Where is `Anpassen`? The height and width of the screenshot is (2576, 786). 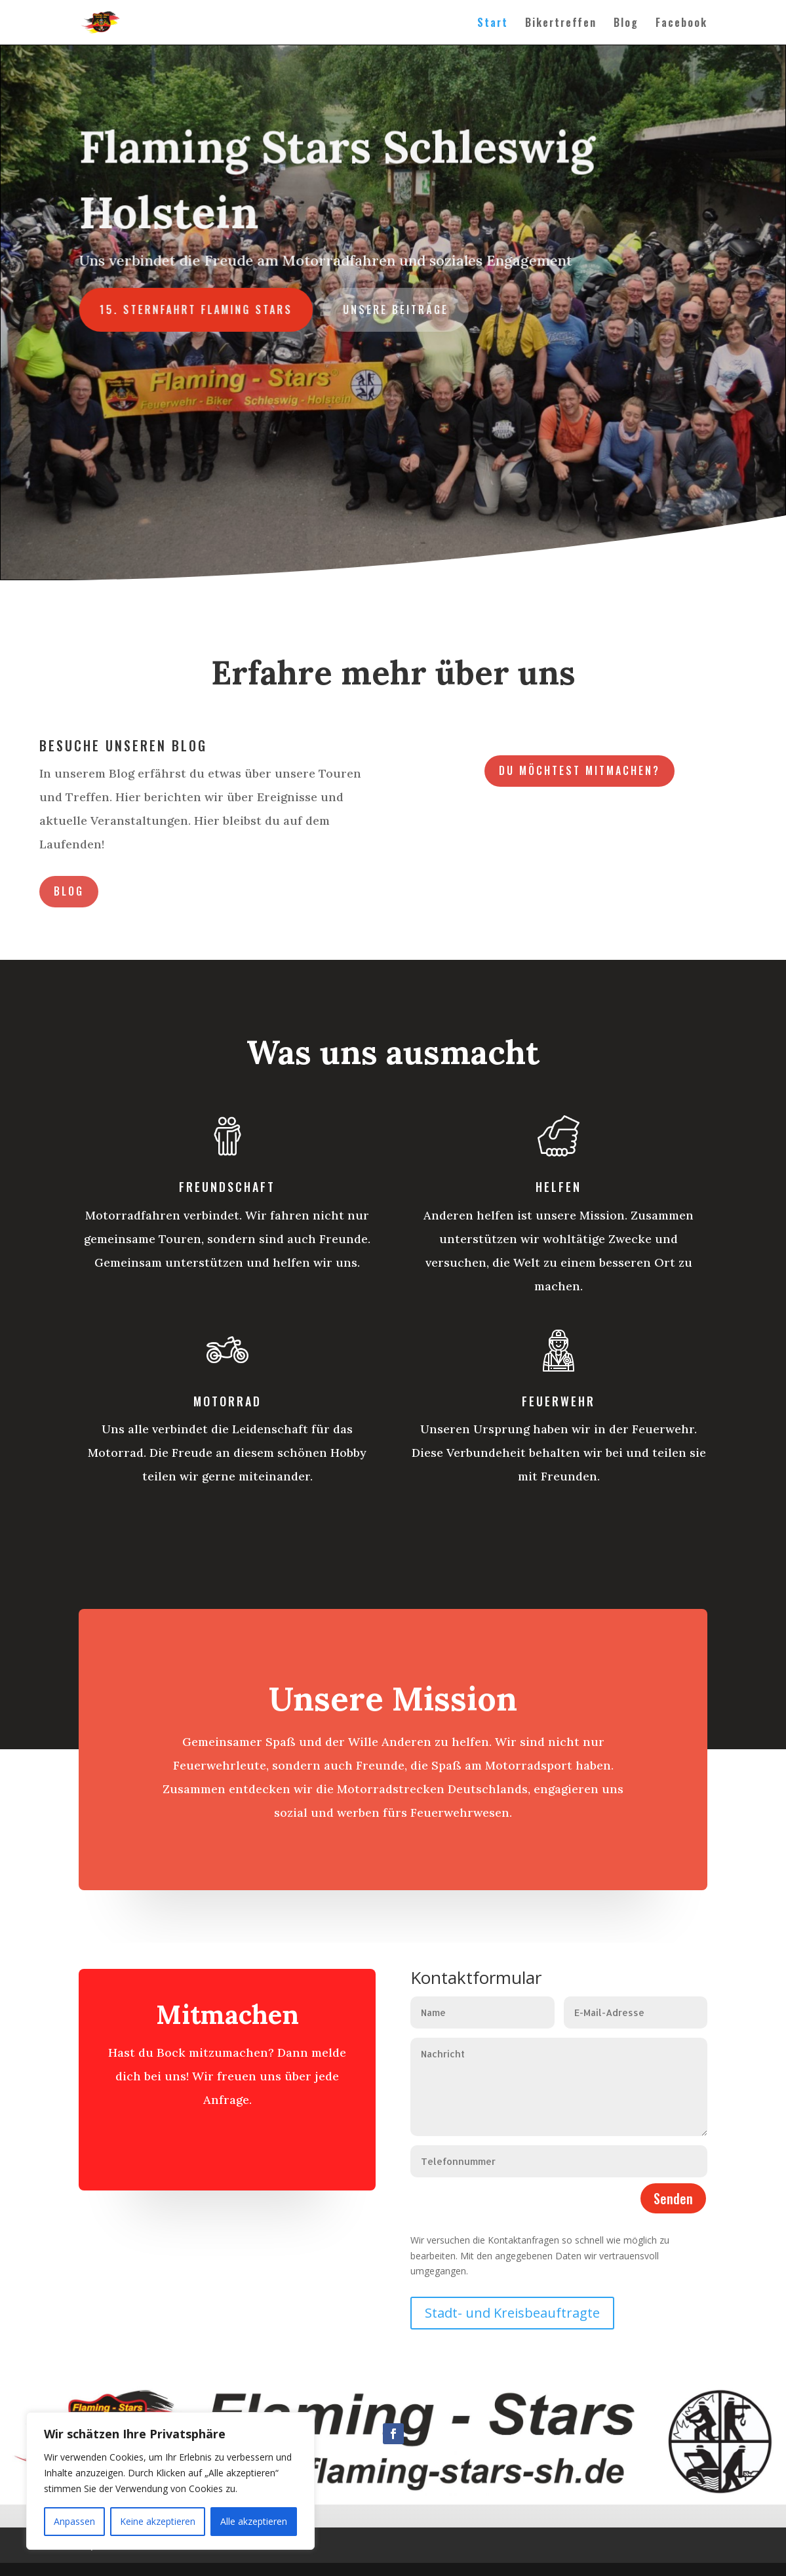 Anpassen is located at coordinates (74, 2521).